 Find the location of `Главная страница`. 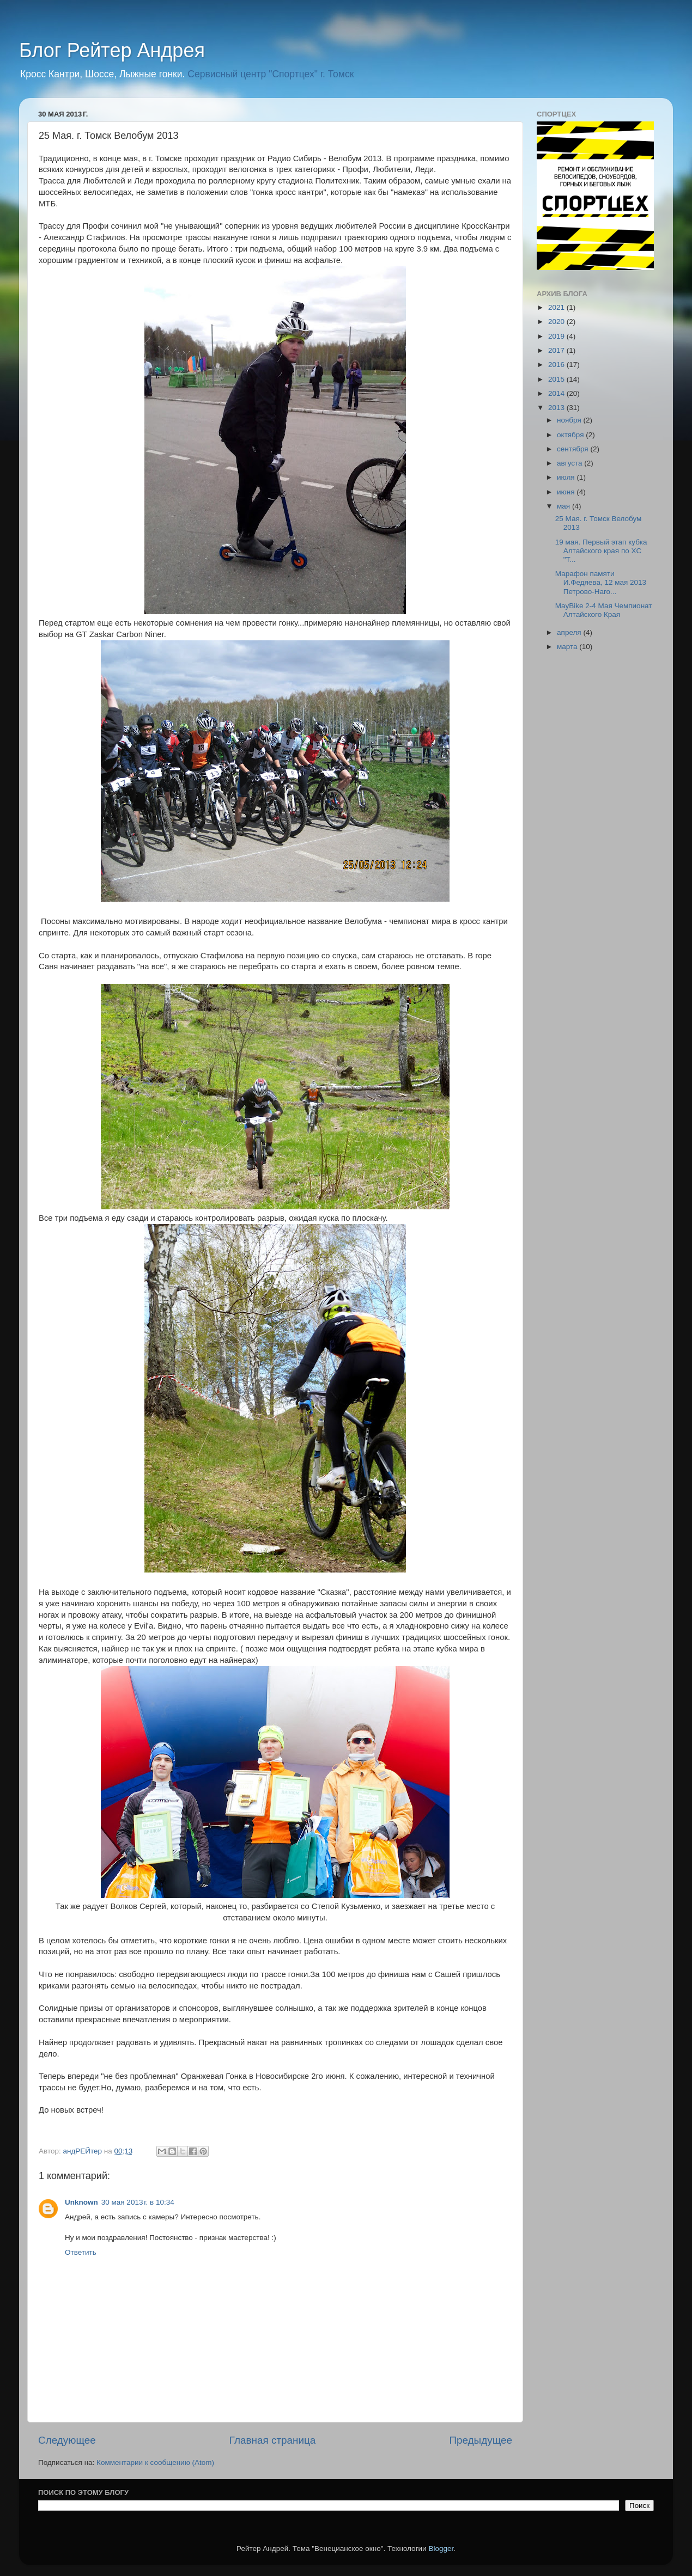

Главная страница is located at coordinates (272, 2440).